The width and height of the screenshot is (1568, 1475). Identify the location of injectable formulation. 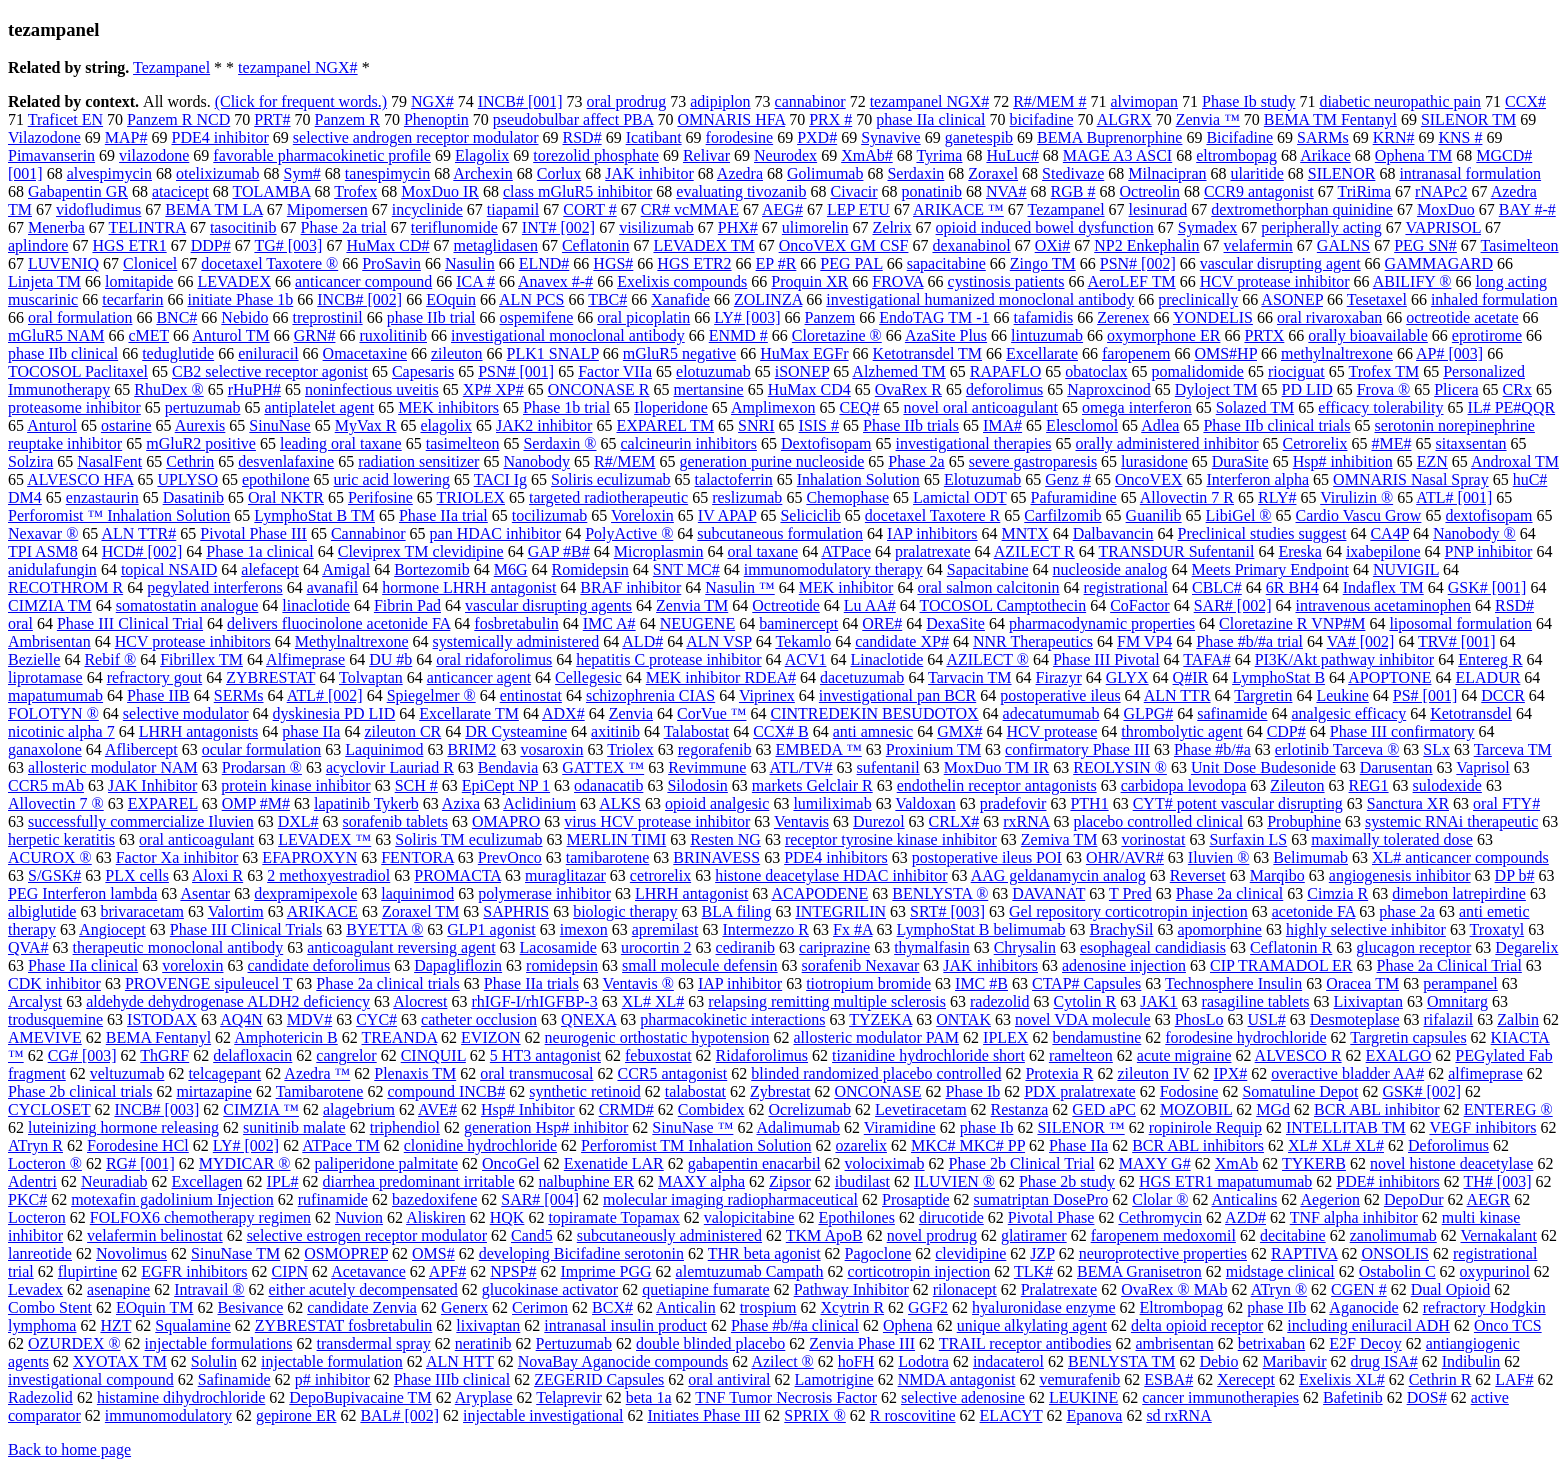
(332, 1361).